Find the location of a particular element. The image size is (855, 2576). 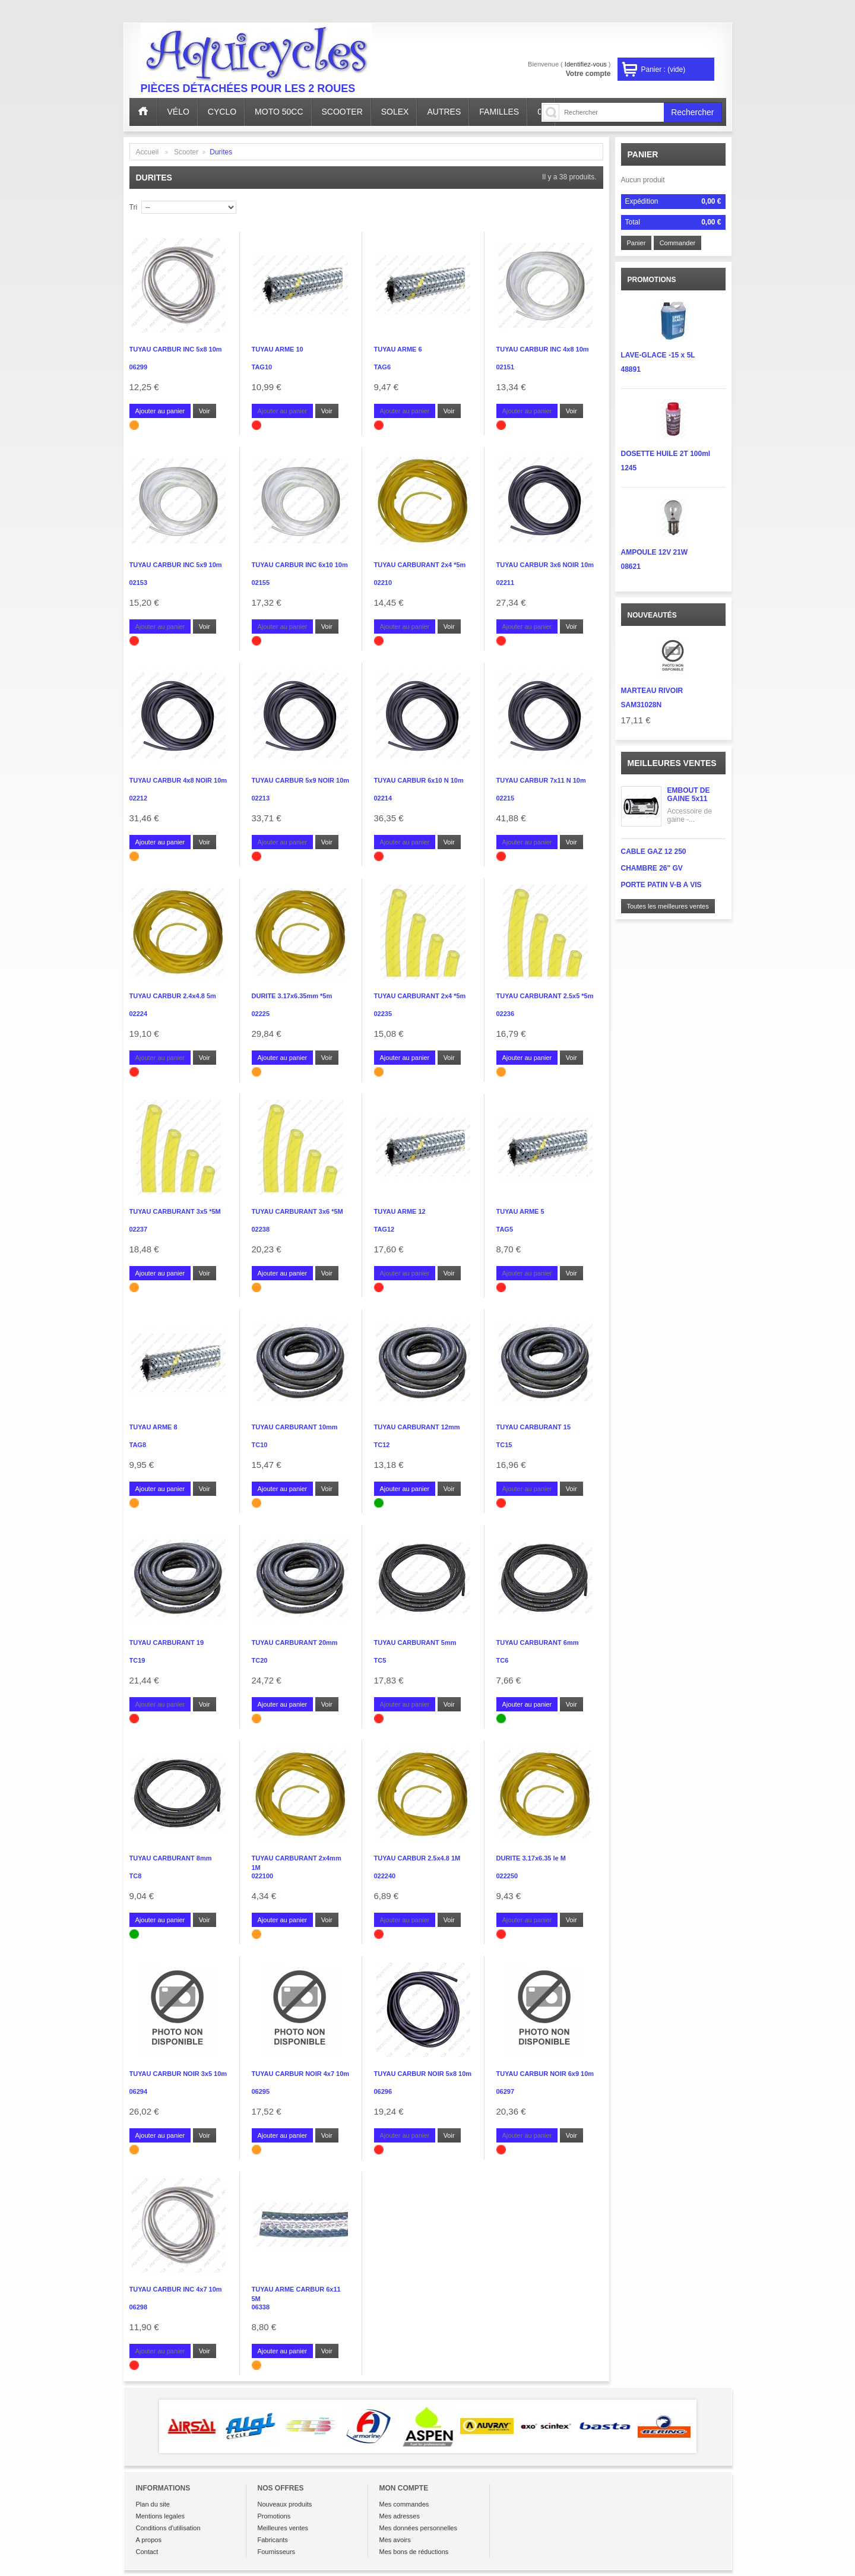

TUYAU CARBUR 6x10 N 10m is located at coordinates (419, 780).